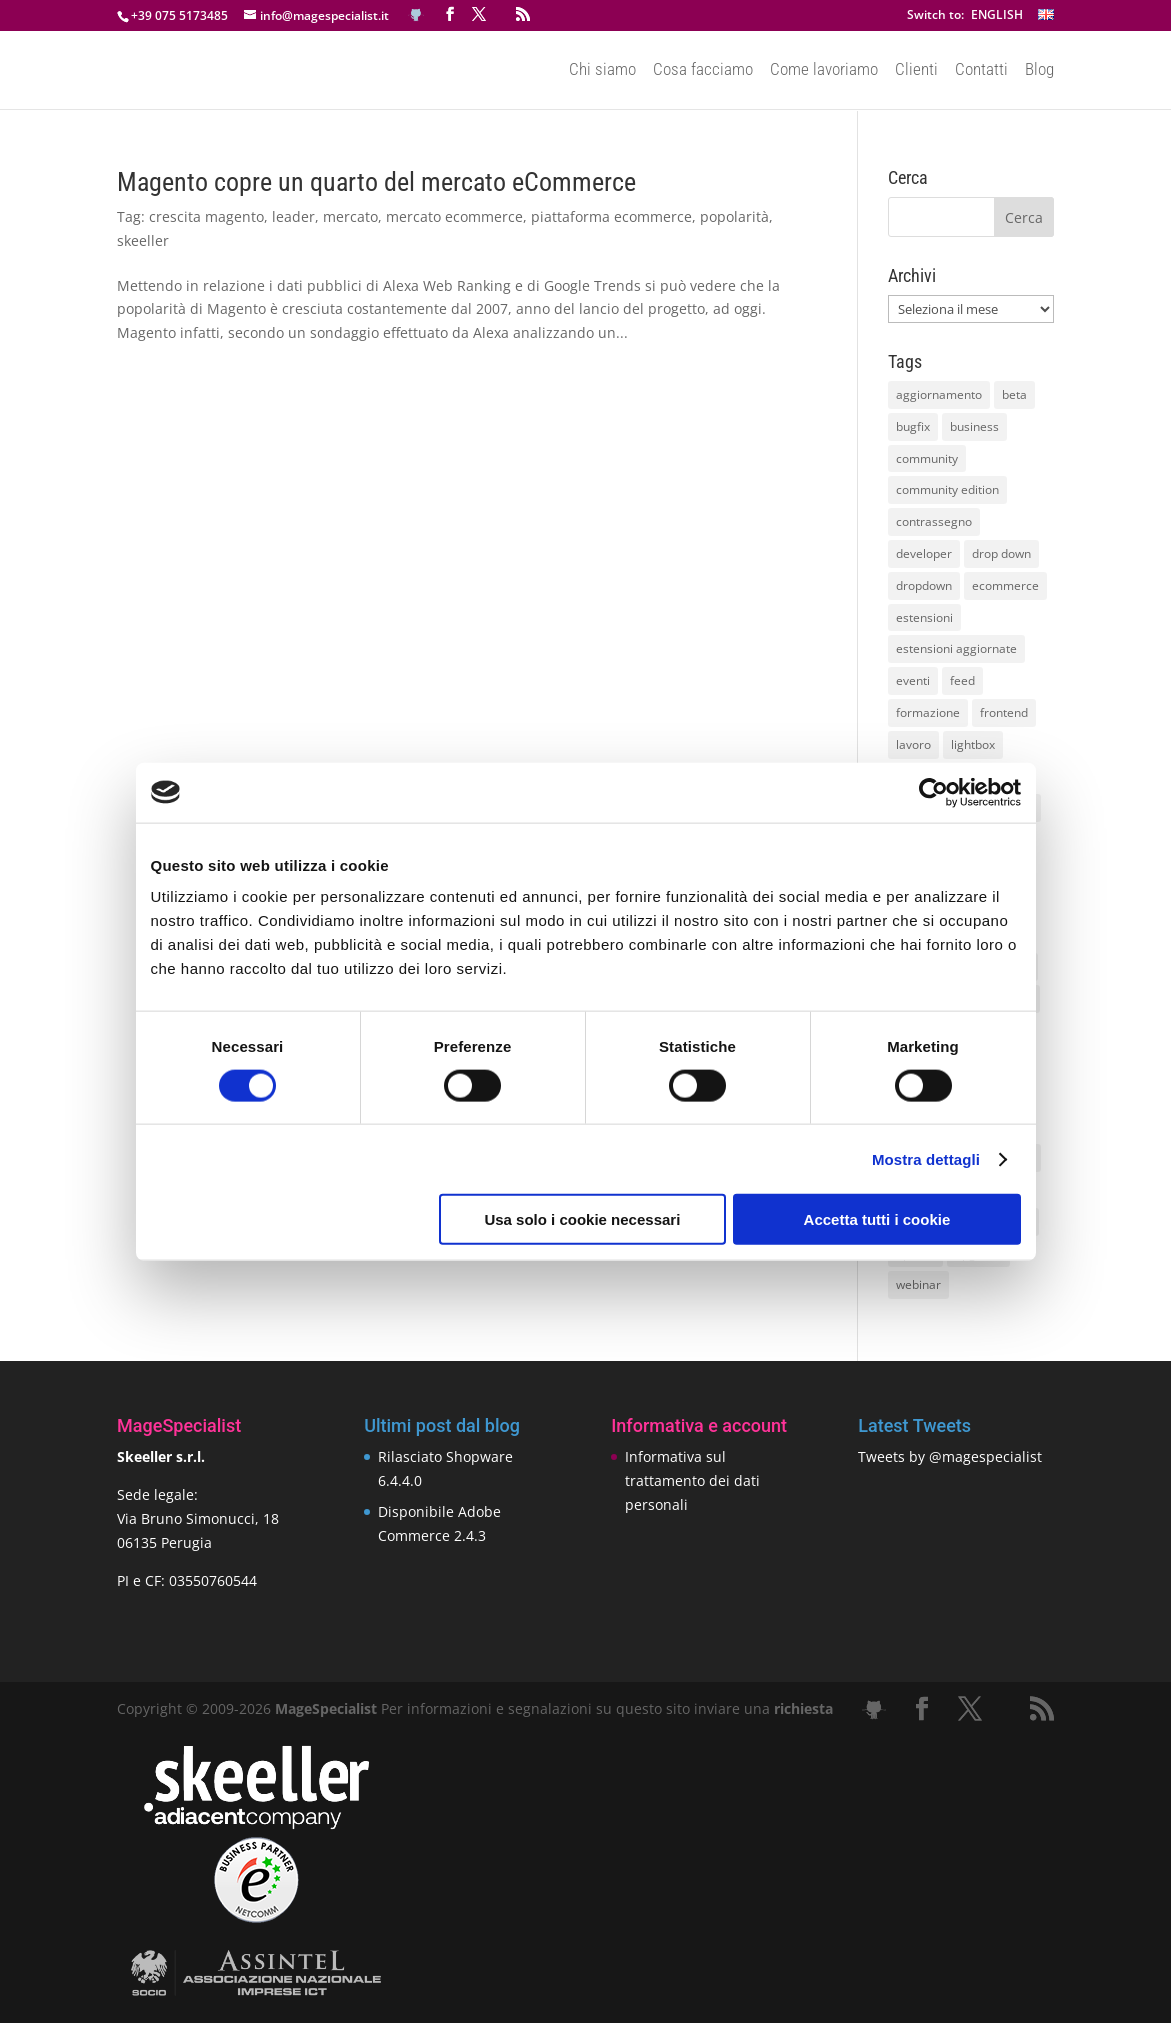 Image resolution: width=1171 pixels, height=2023 pixels. What do you see at coordinates (293, 216) in the screenshot?
I see `leader` at bounding box center [293, 216].